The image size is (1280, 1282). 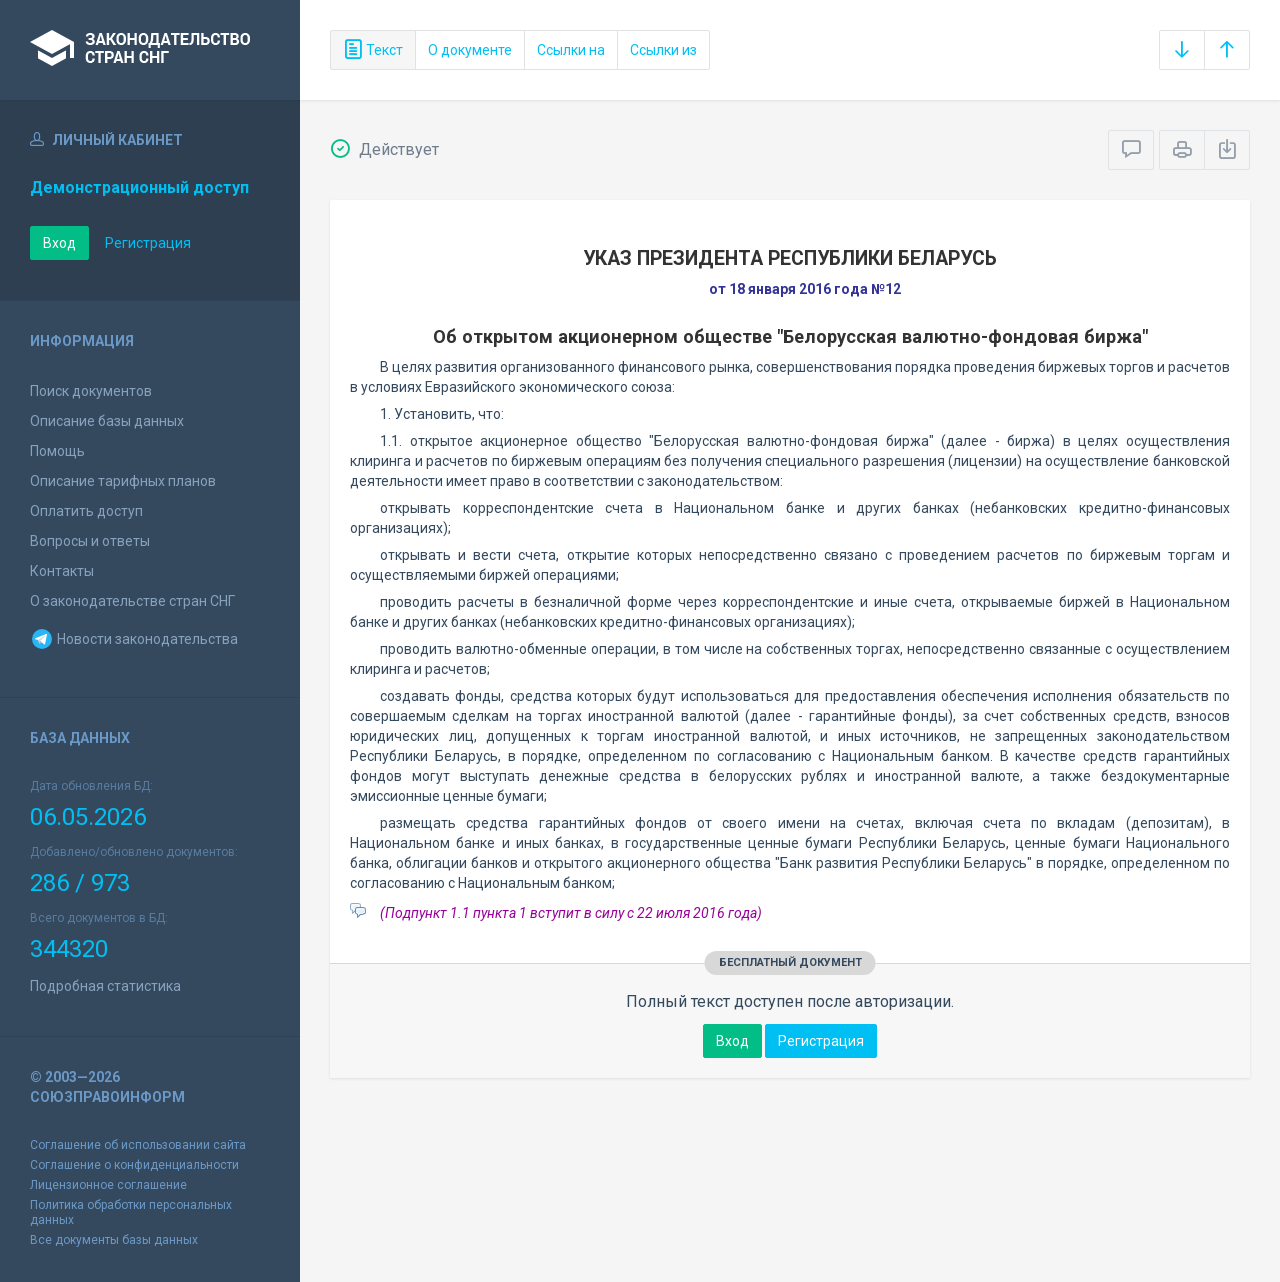 What do you see at coordinates (123, 481) in the screenshot?
I see `Описание тарифных планов` at bounding box center [123, 481].